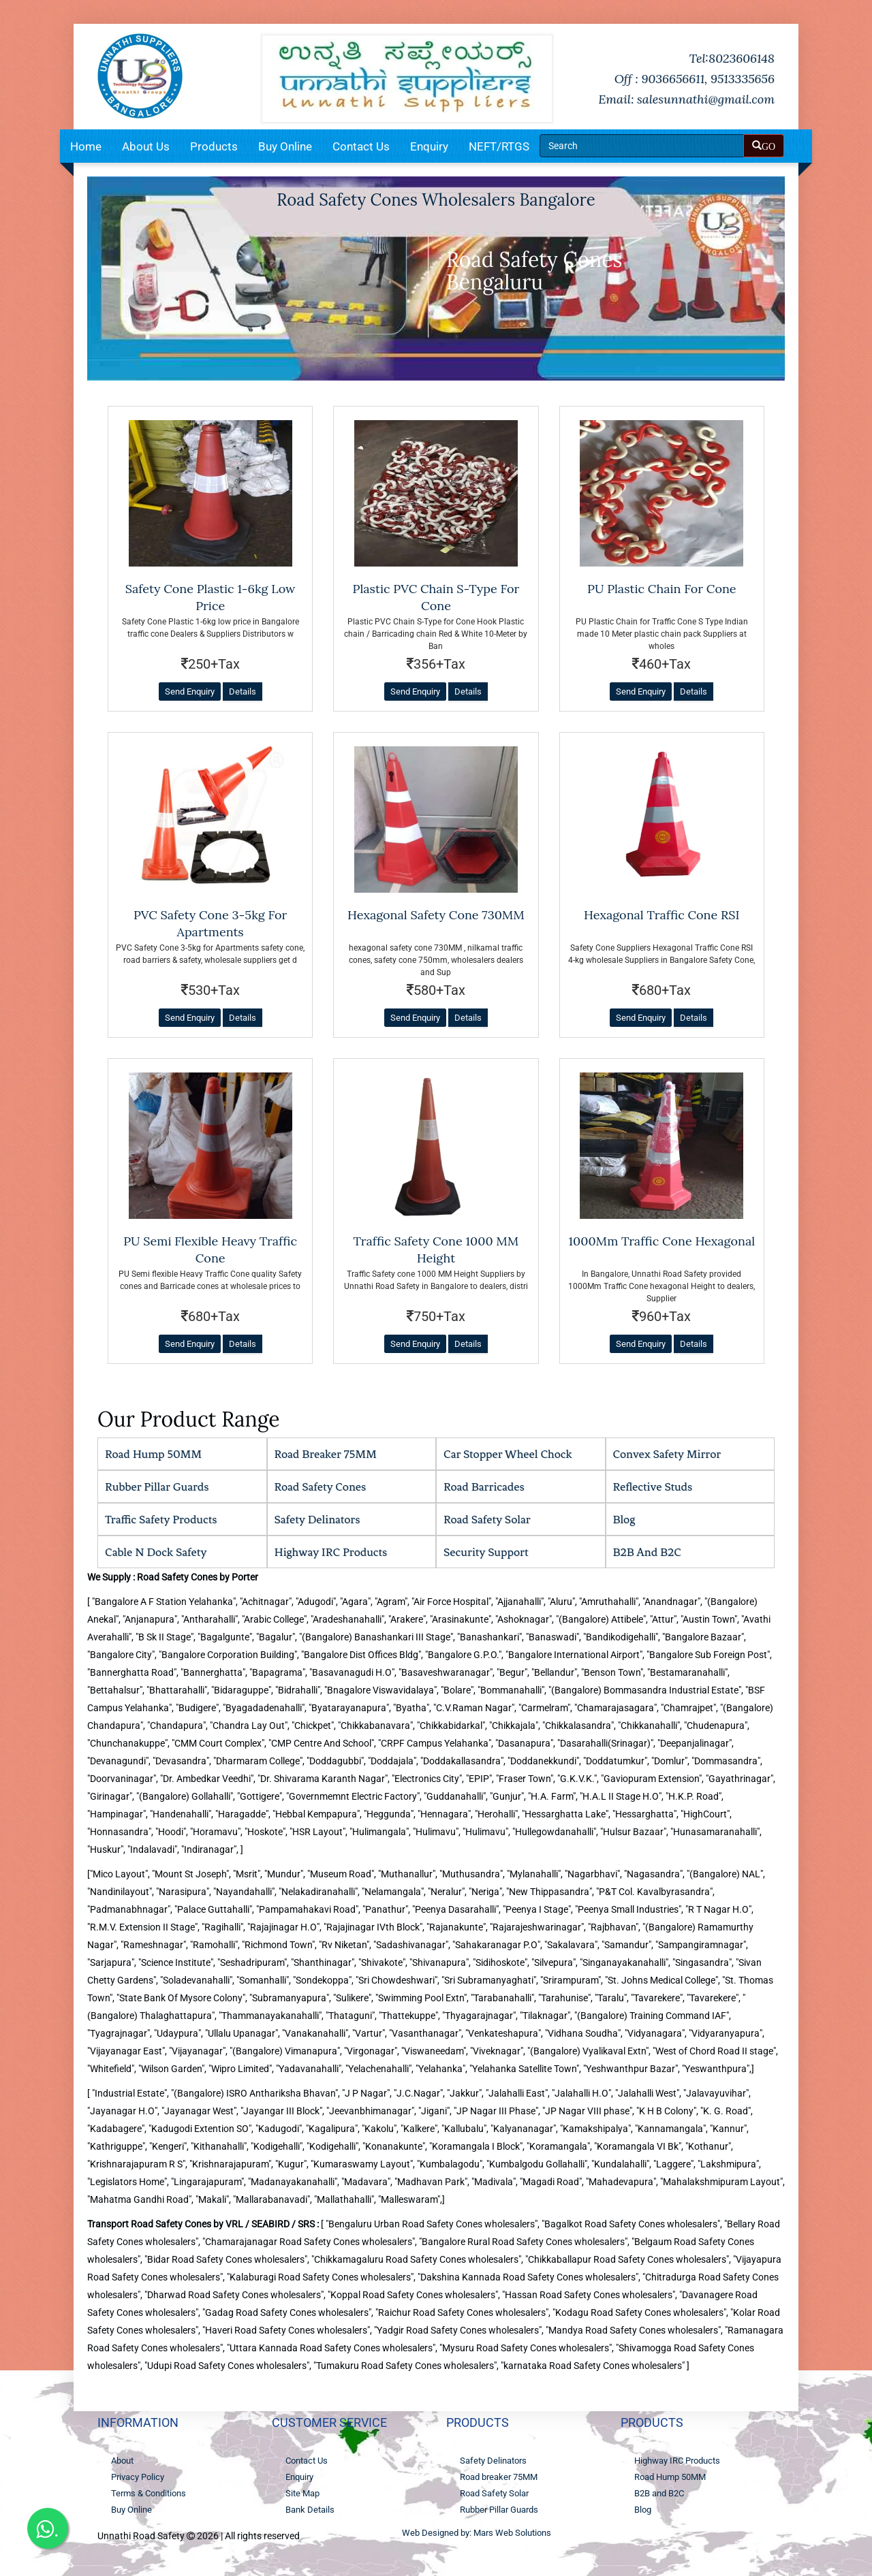 This screenshot has width=872, height=2576. What do you see at coordinates (436, 915) in the screenshot?
I see `hexagonal safety cone 730MM` at bounding box center [436, 915].